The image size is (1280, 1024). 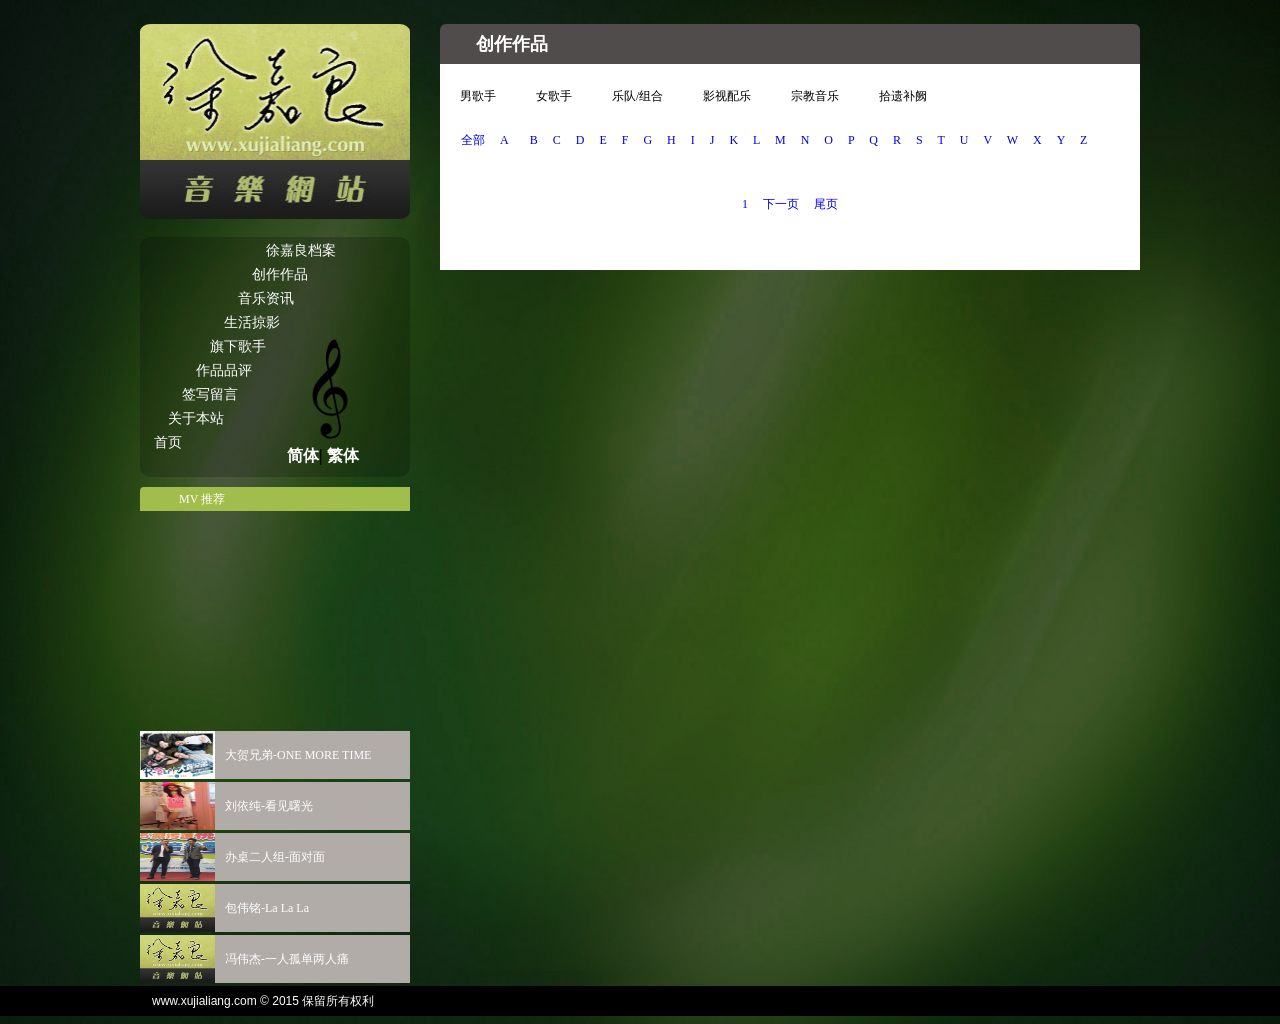 I want to click on 简体, so click(x=303, y=455).